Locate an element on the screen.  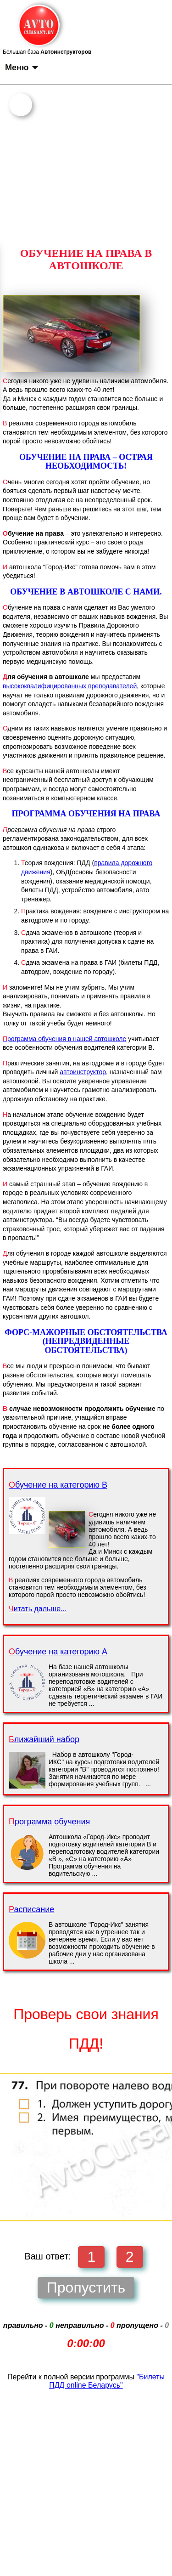
"Билеты ПДД online Беларусь" is located at coordinates (107, 2381).